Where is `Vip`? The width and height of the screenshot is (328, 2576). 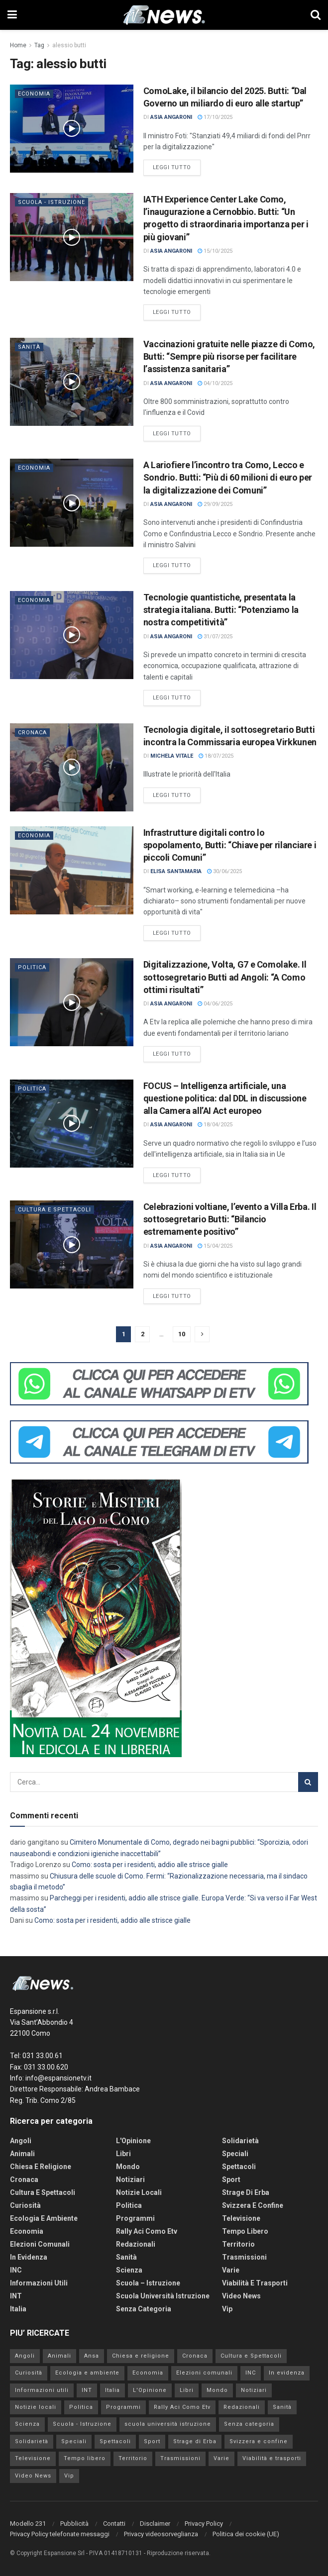
Vip is located at coordinates (227, 2309).